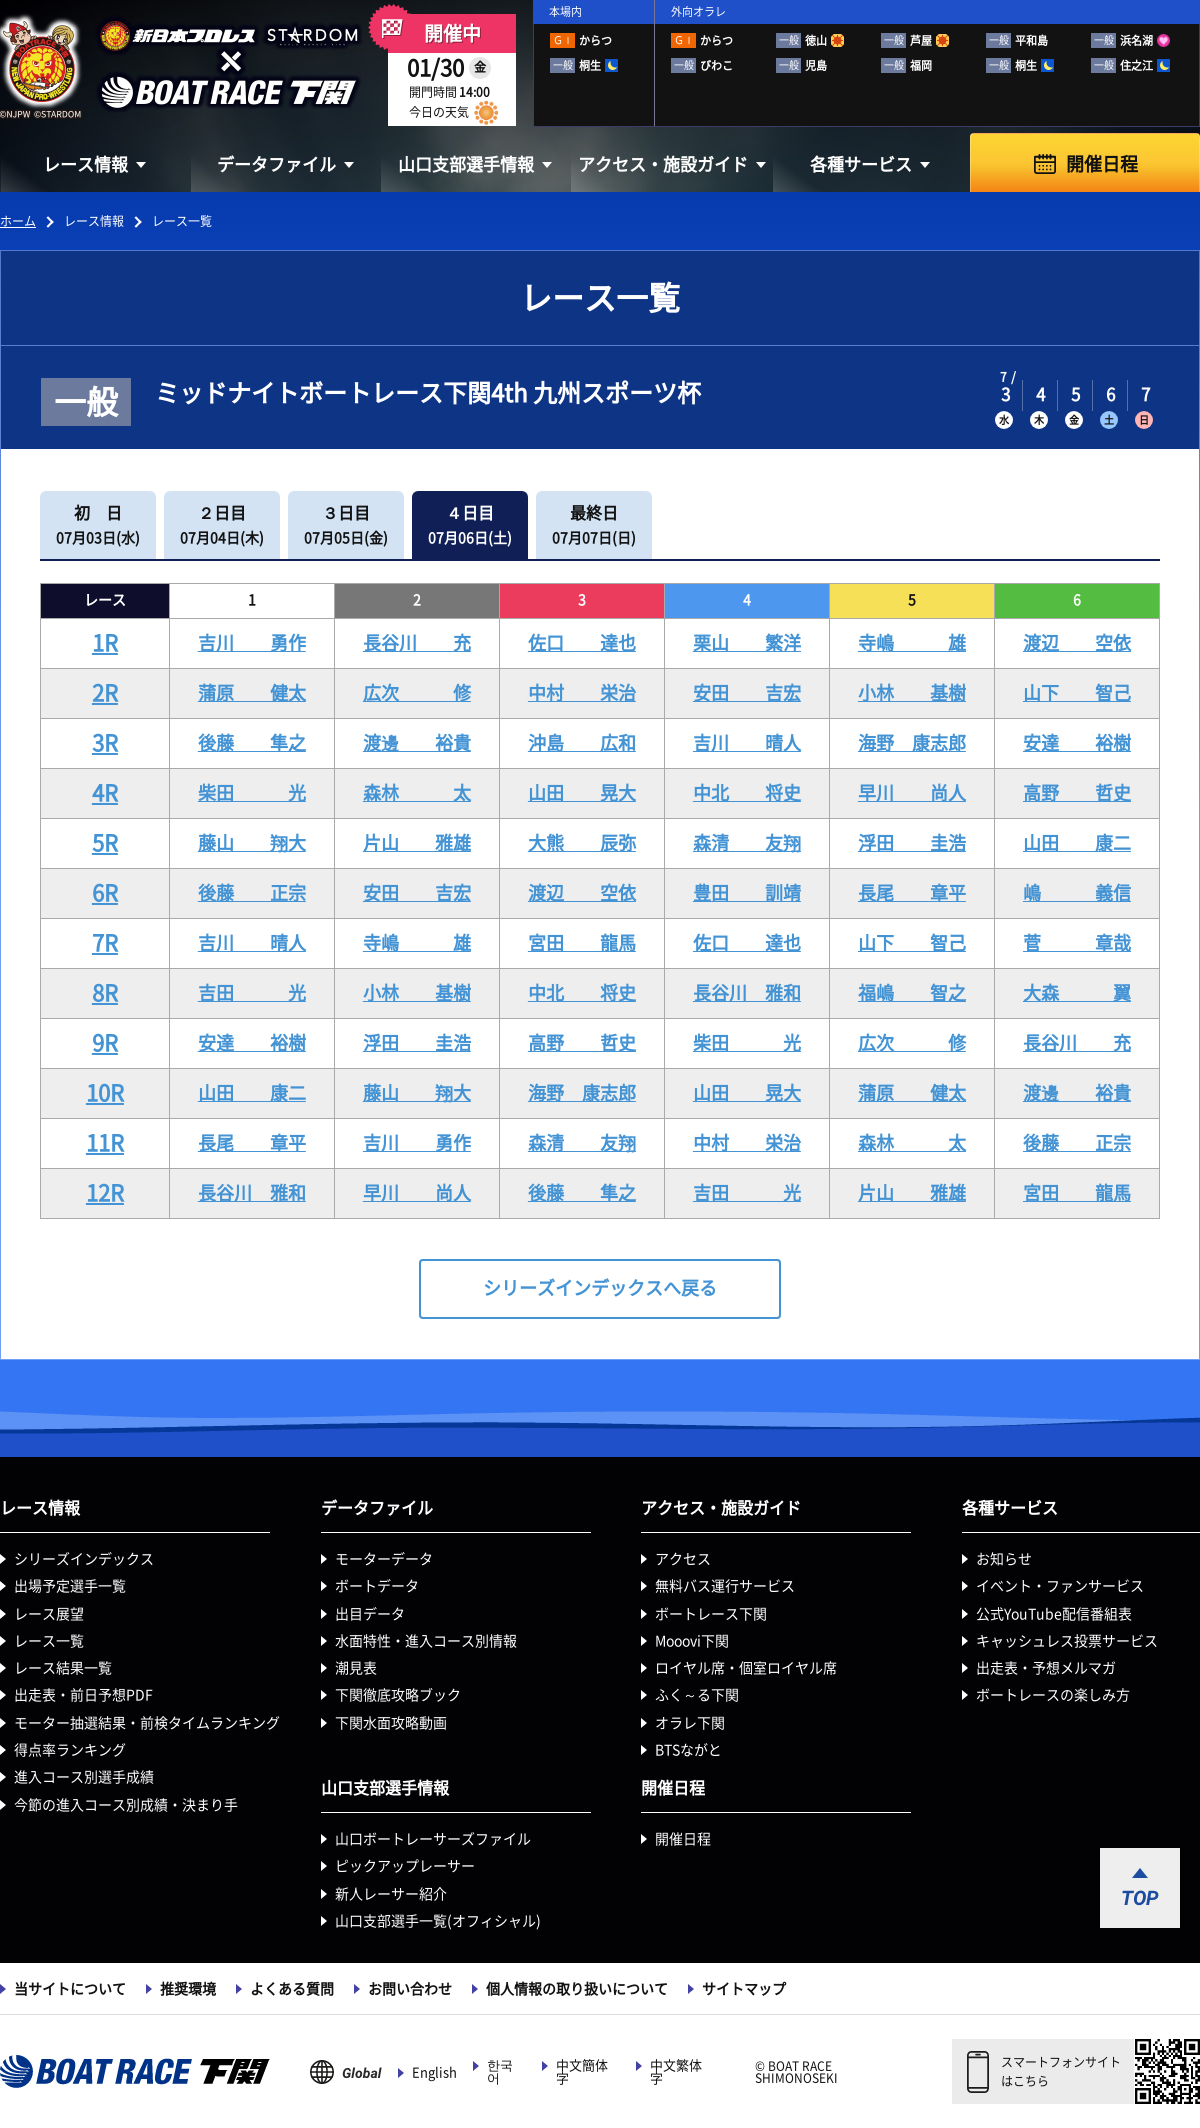  What do you see at coordinates (582, 693) in the screenshot?
I see `中村 栄治` at bounding box center [582, 693].